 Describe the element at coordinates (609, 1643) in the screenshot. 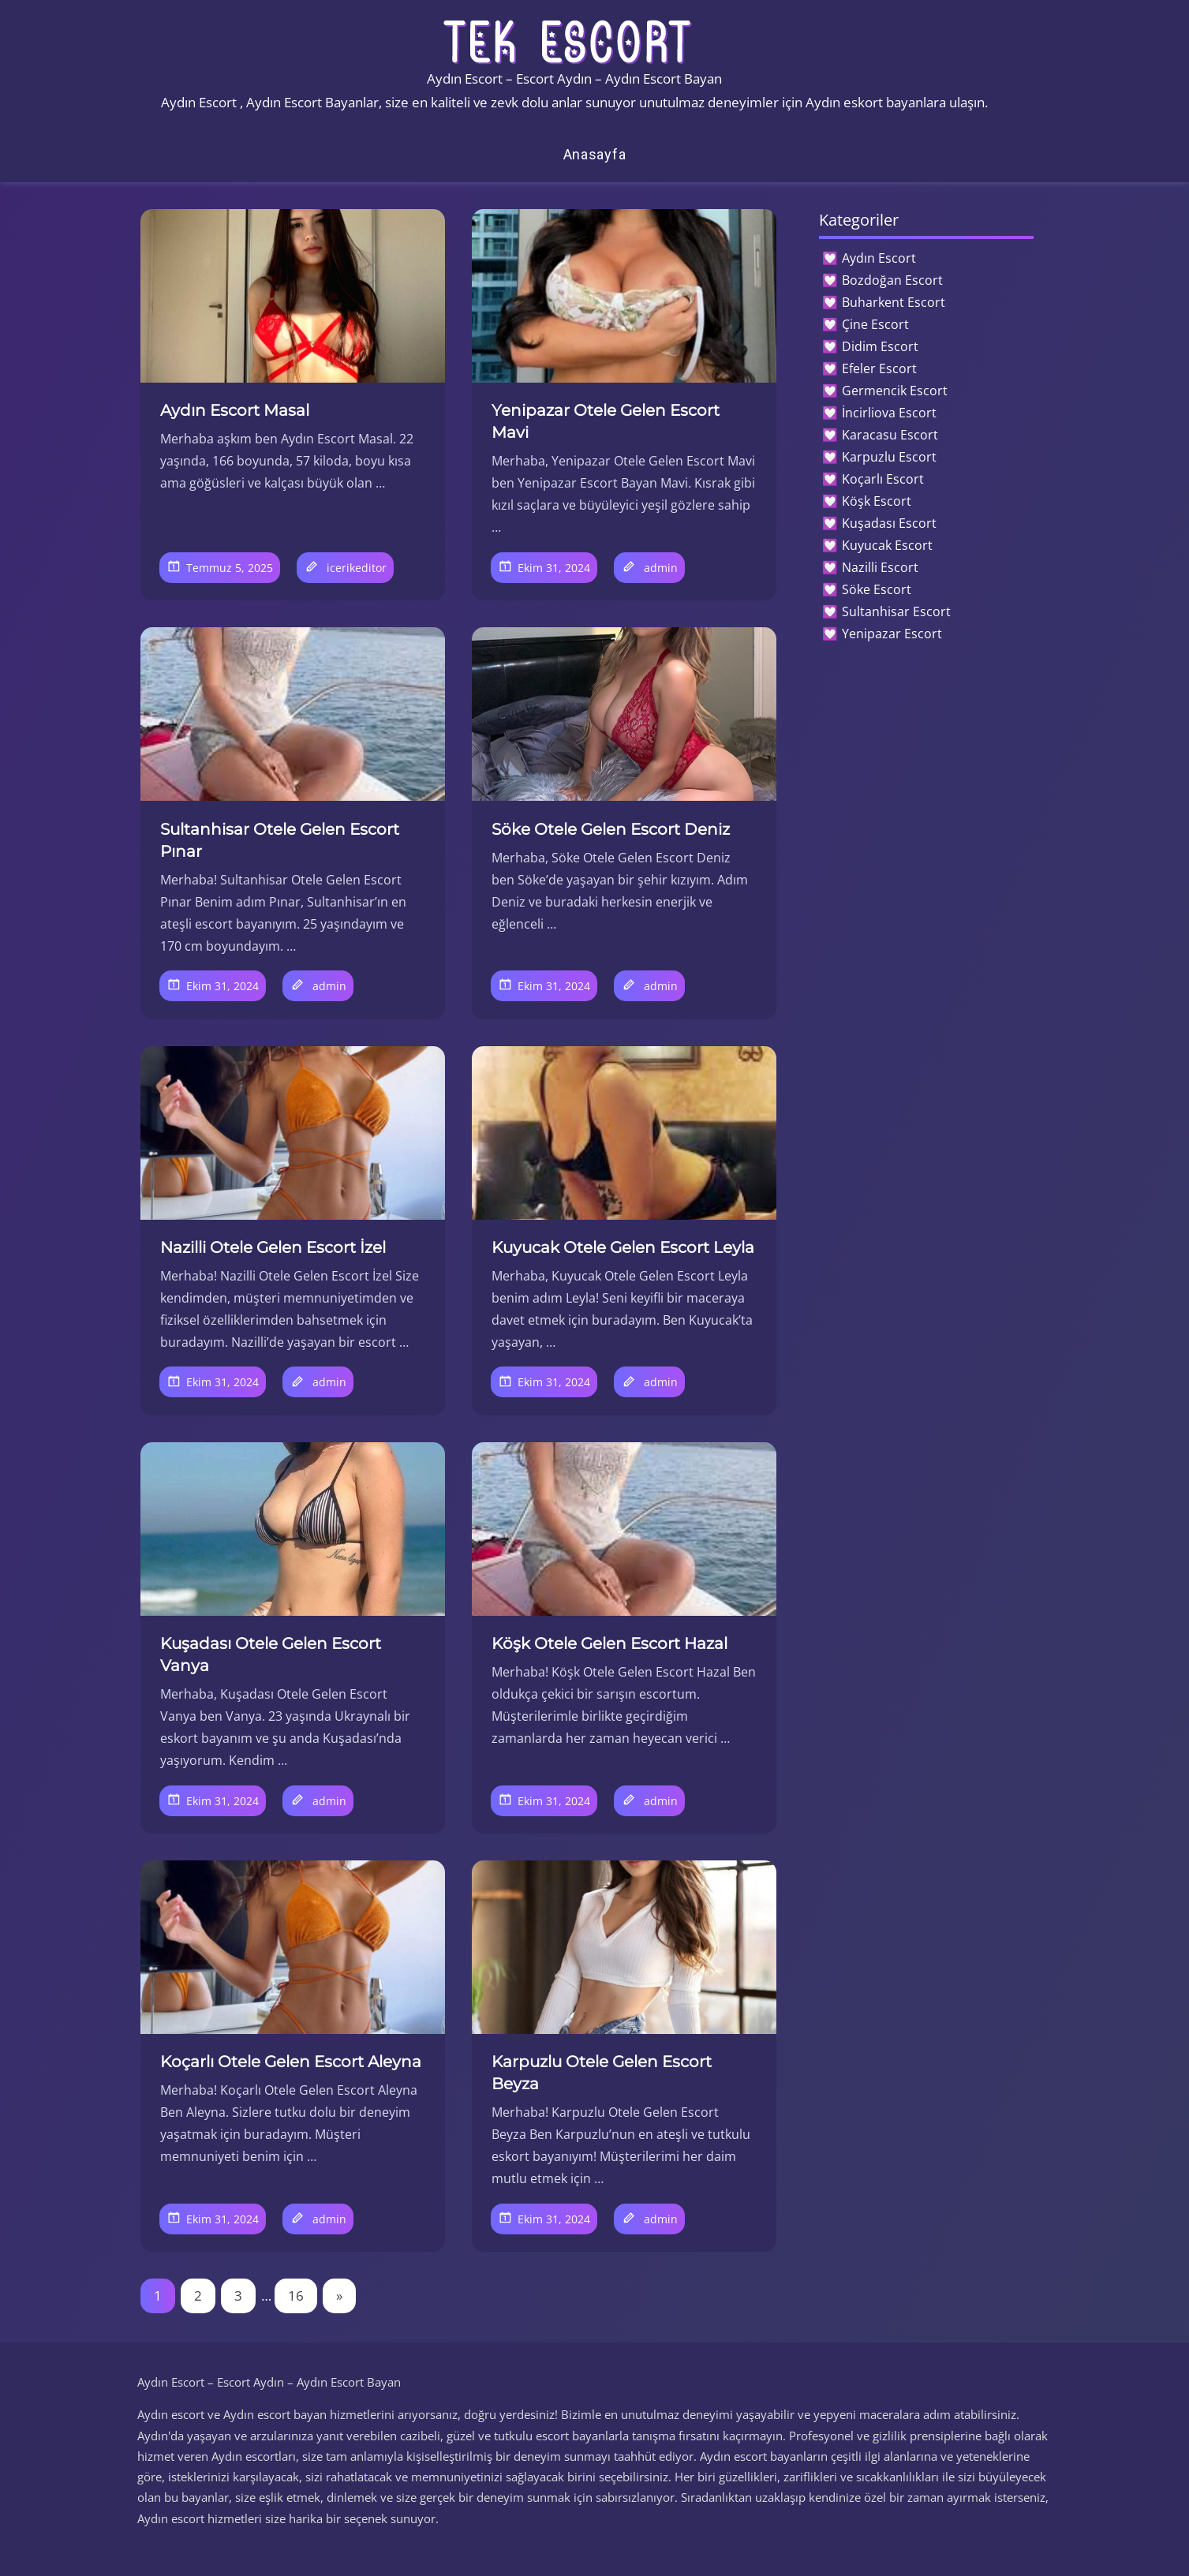

I see `Köşk Otele Gelen Escort Hazal` at that location.